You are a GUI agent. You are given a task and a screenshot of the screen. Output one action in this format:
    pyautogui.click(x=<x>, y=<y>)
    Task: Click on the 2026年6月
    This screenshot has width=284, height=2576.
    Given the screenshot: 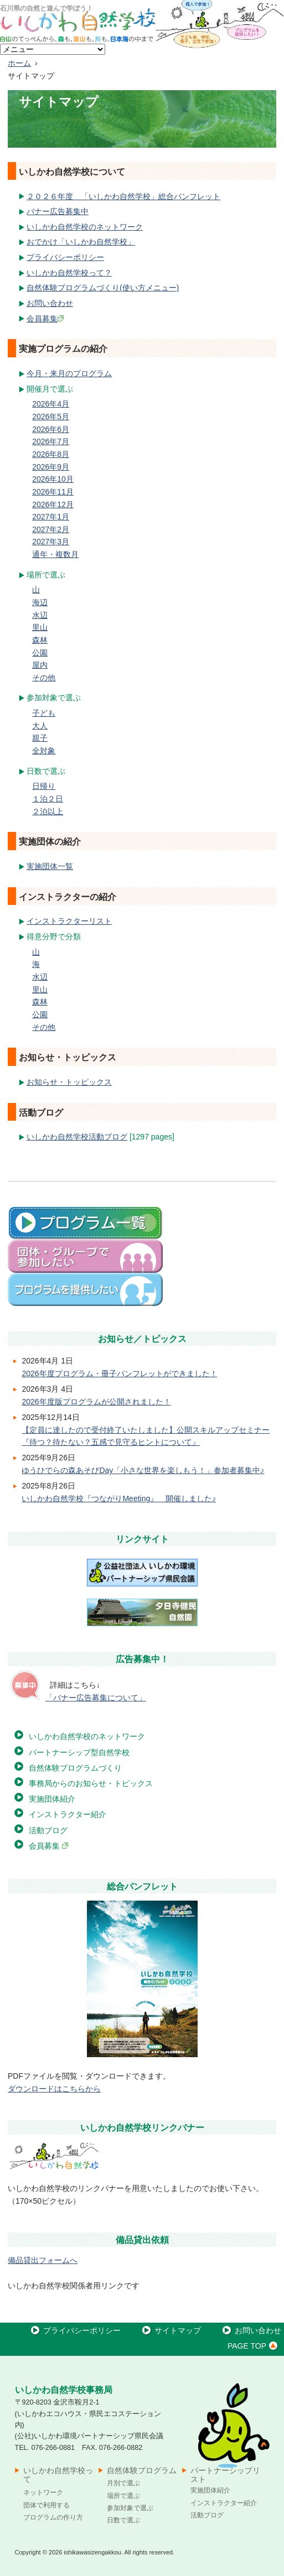 What is the action you would take?
    pyautogui.click(x=50, y=429)
    